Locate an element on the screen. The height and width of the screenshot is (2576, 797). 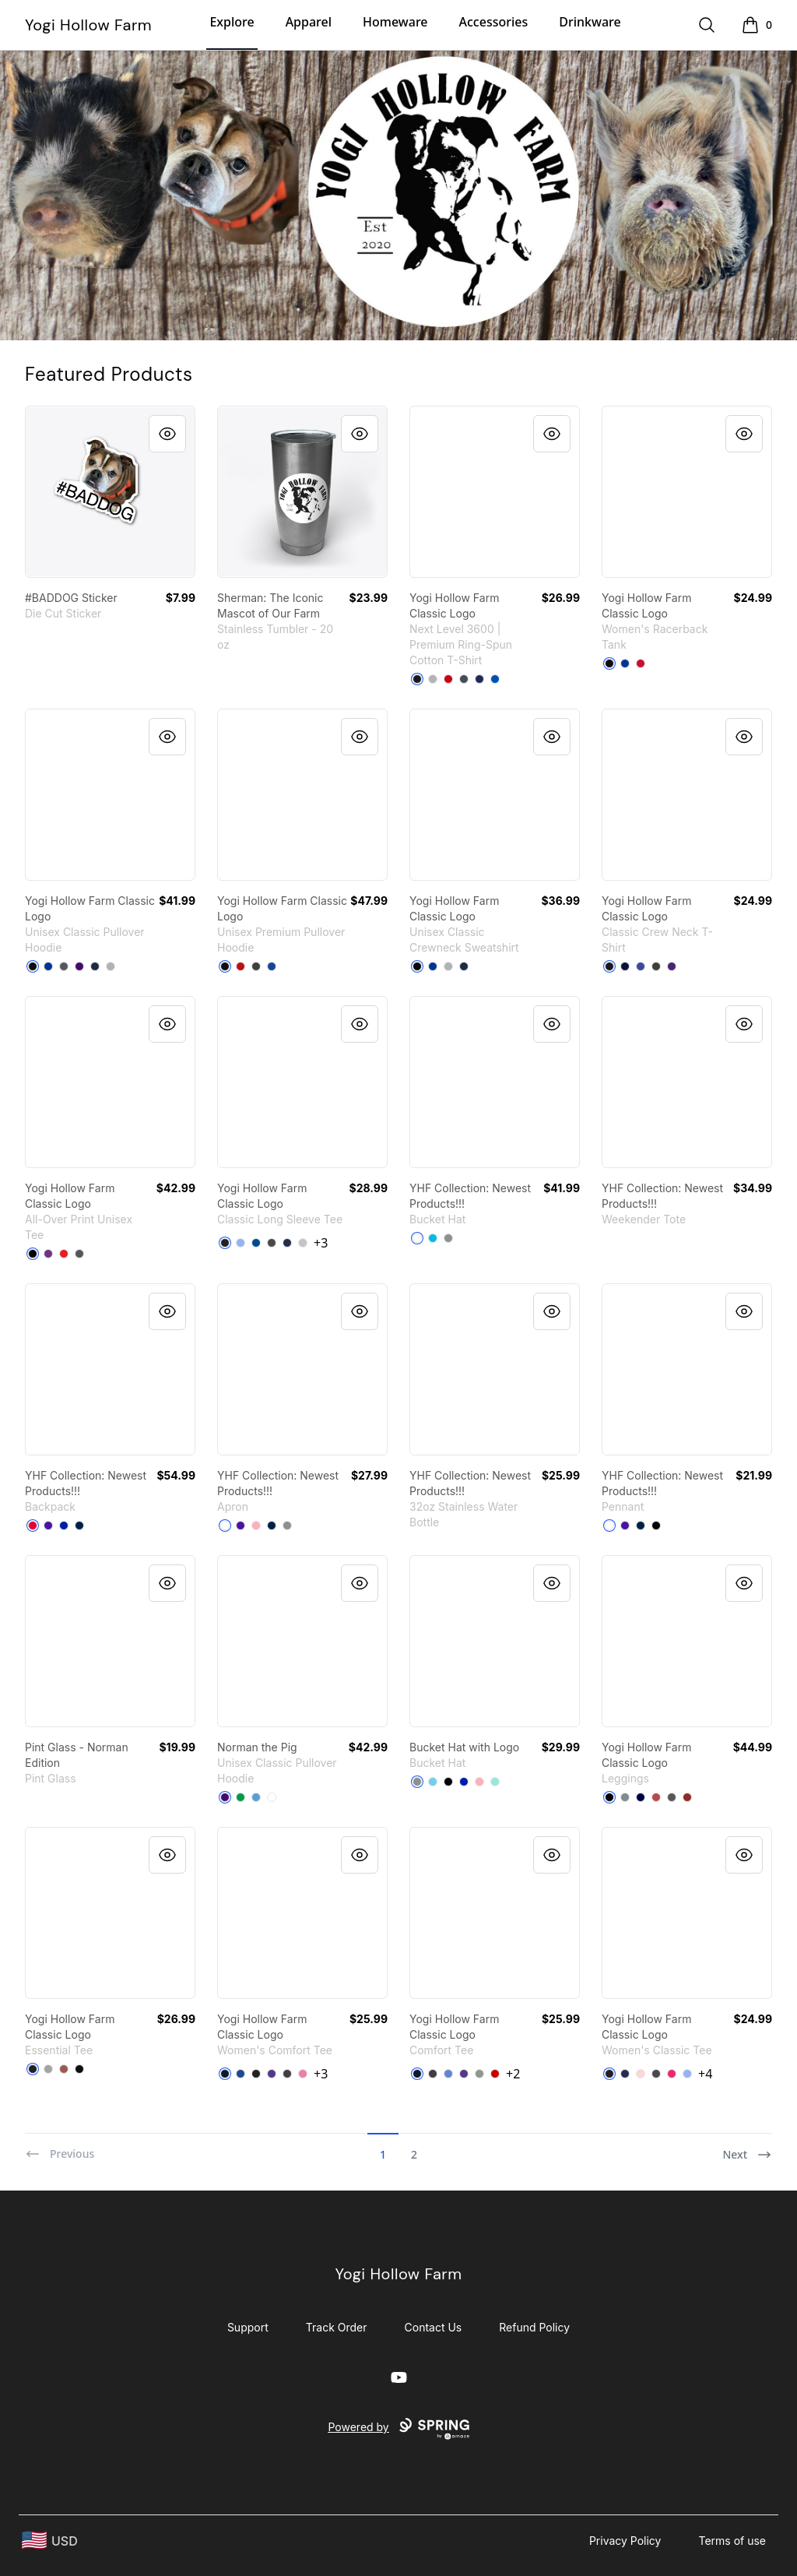
Track Order is located at coordinates (336, 2327).